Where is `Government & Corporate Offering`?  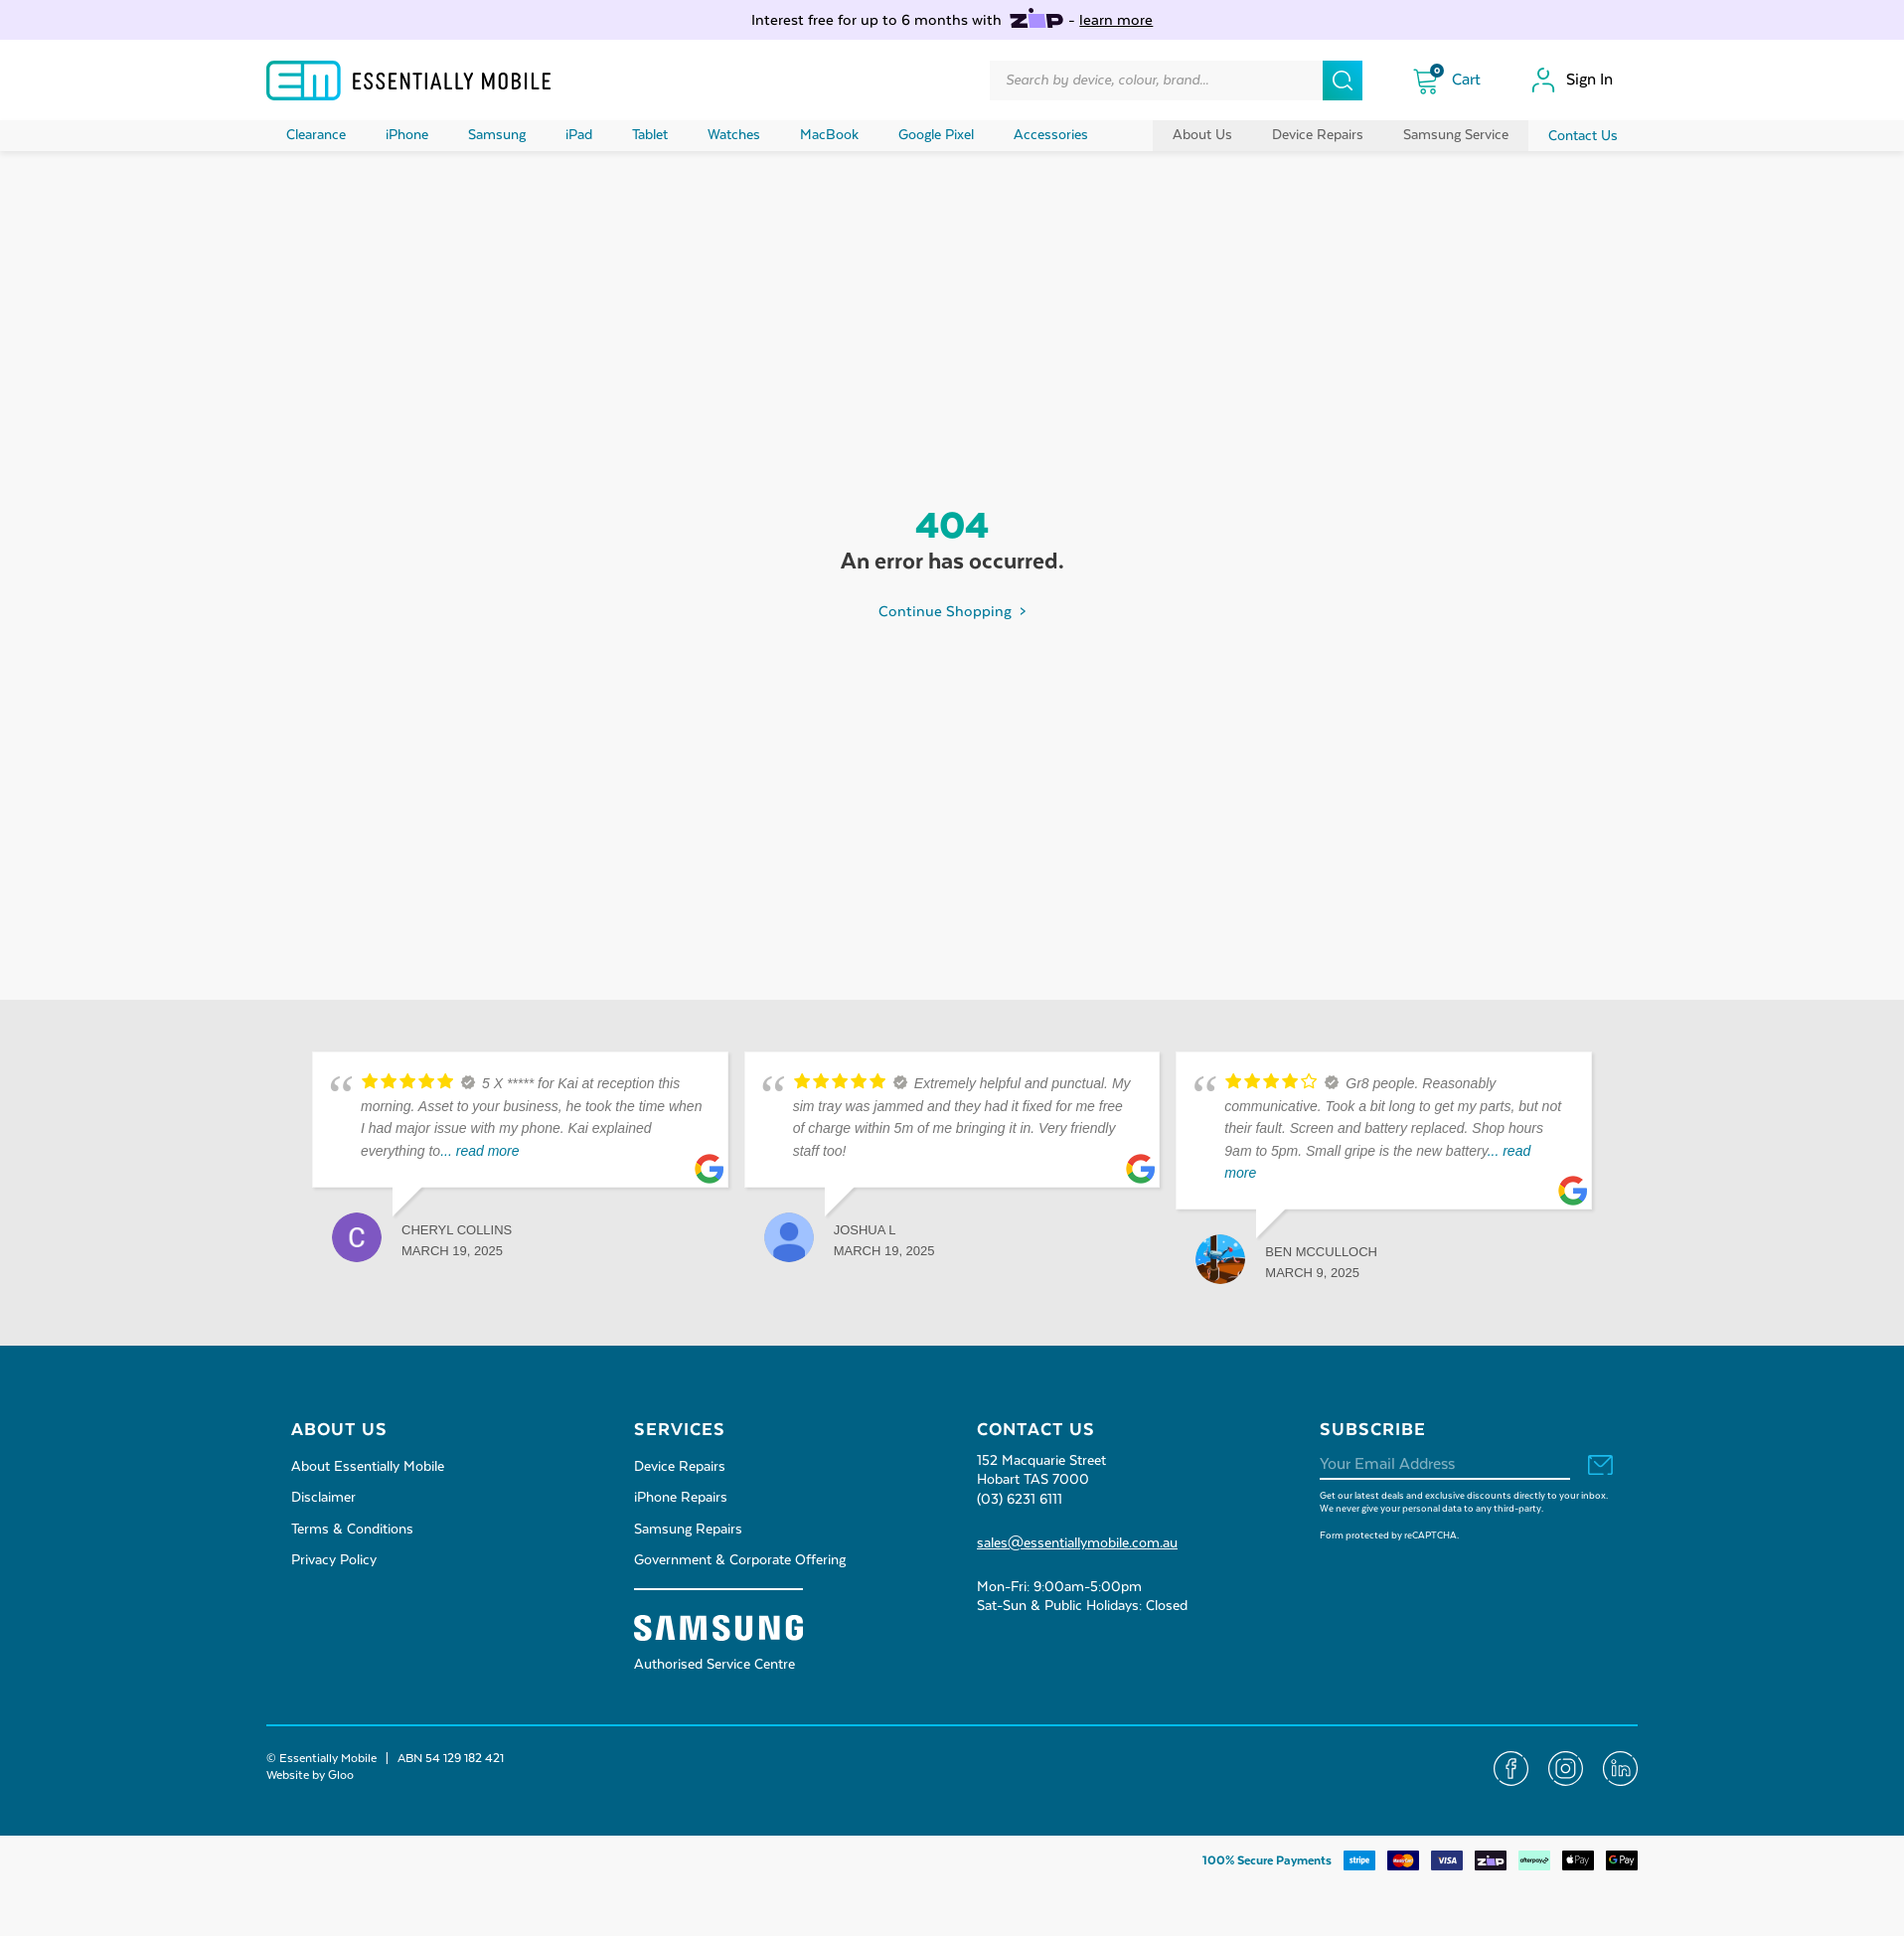 Government & Corporate Offering is located at coordinates (740, 1560).